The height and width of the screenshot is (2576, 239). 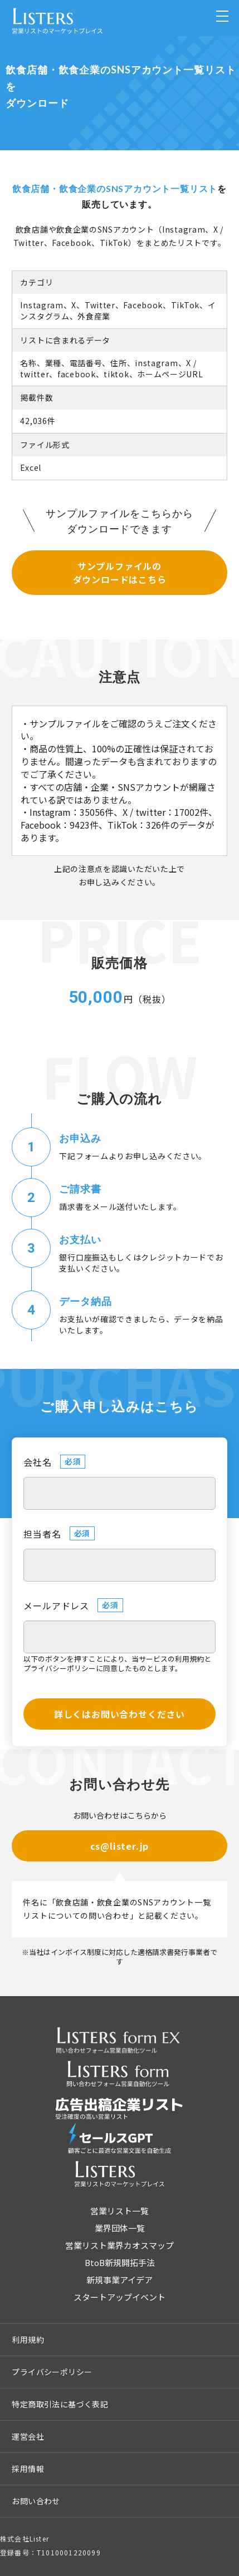 What do you see at coordinates (28, 2436) in the screenshot?
I see `運営会社` at bounding box center [28, 2436].